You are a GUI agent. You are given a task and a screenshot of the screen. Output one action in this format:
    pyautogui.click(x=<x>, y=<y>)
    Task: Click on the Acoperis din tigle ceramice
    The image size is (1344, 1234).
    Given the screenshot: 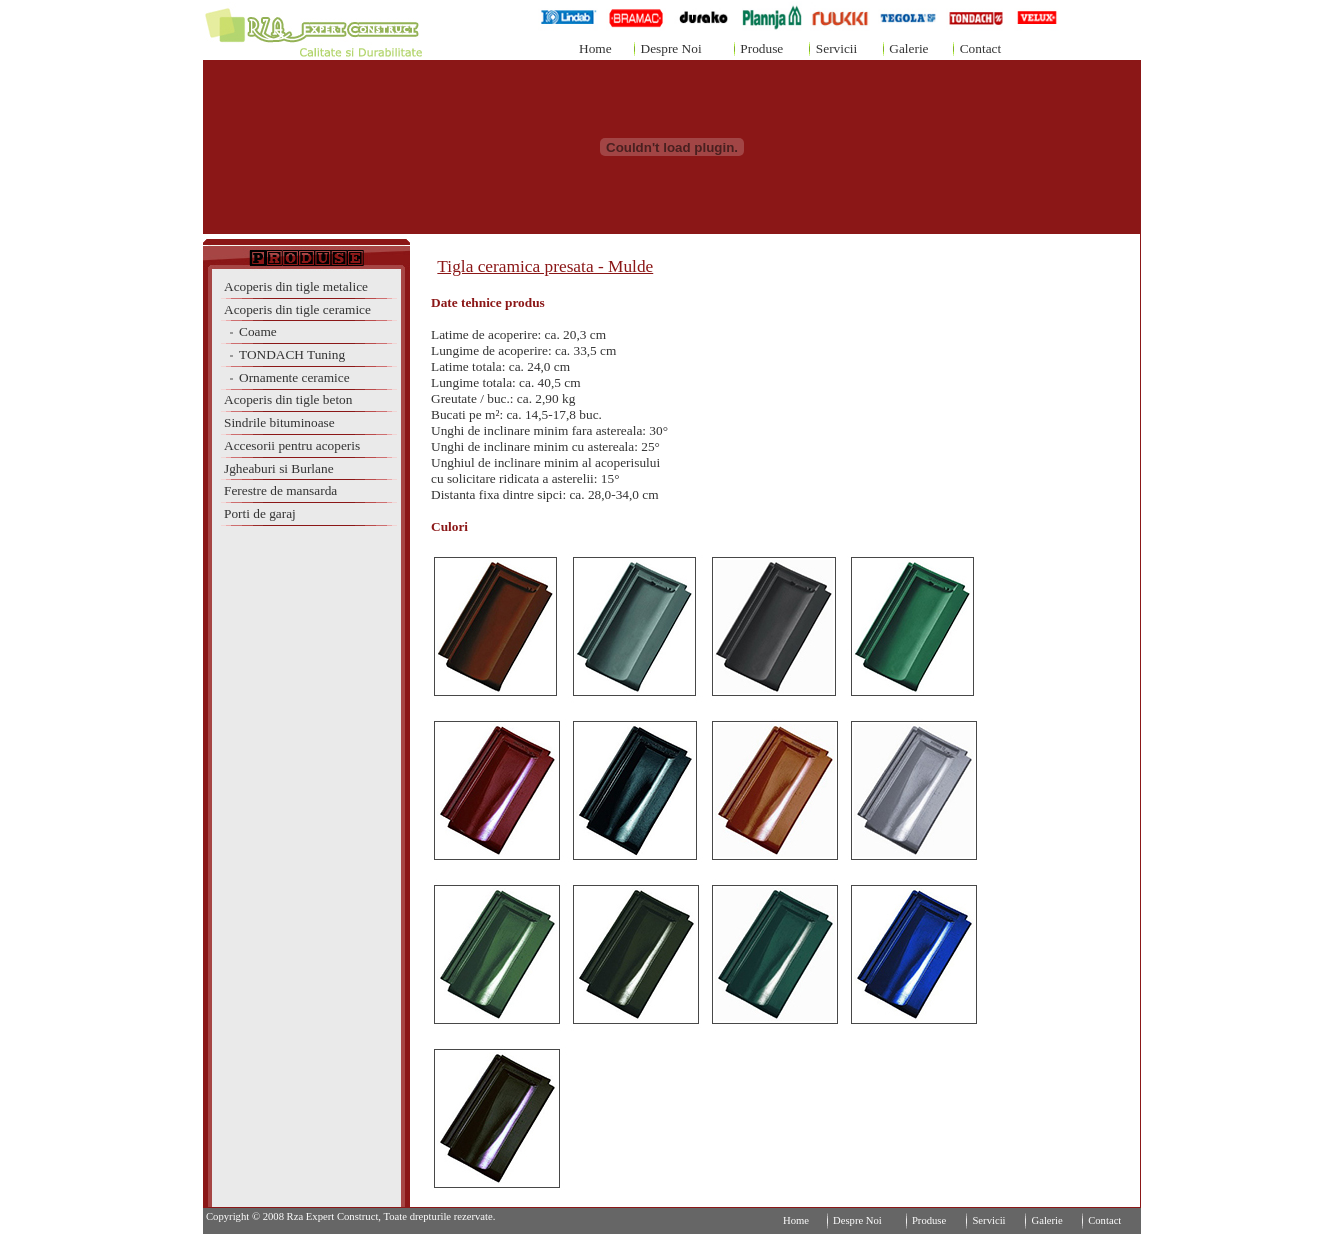 What is the action you would take?
    pyautogui.click(x=297, y=309)
    